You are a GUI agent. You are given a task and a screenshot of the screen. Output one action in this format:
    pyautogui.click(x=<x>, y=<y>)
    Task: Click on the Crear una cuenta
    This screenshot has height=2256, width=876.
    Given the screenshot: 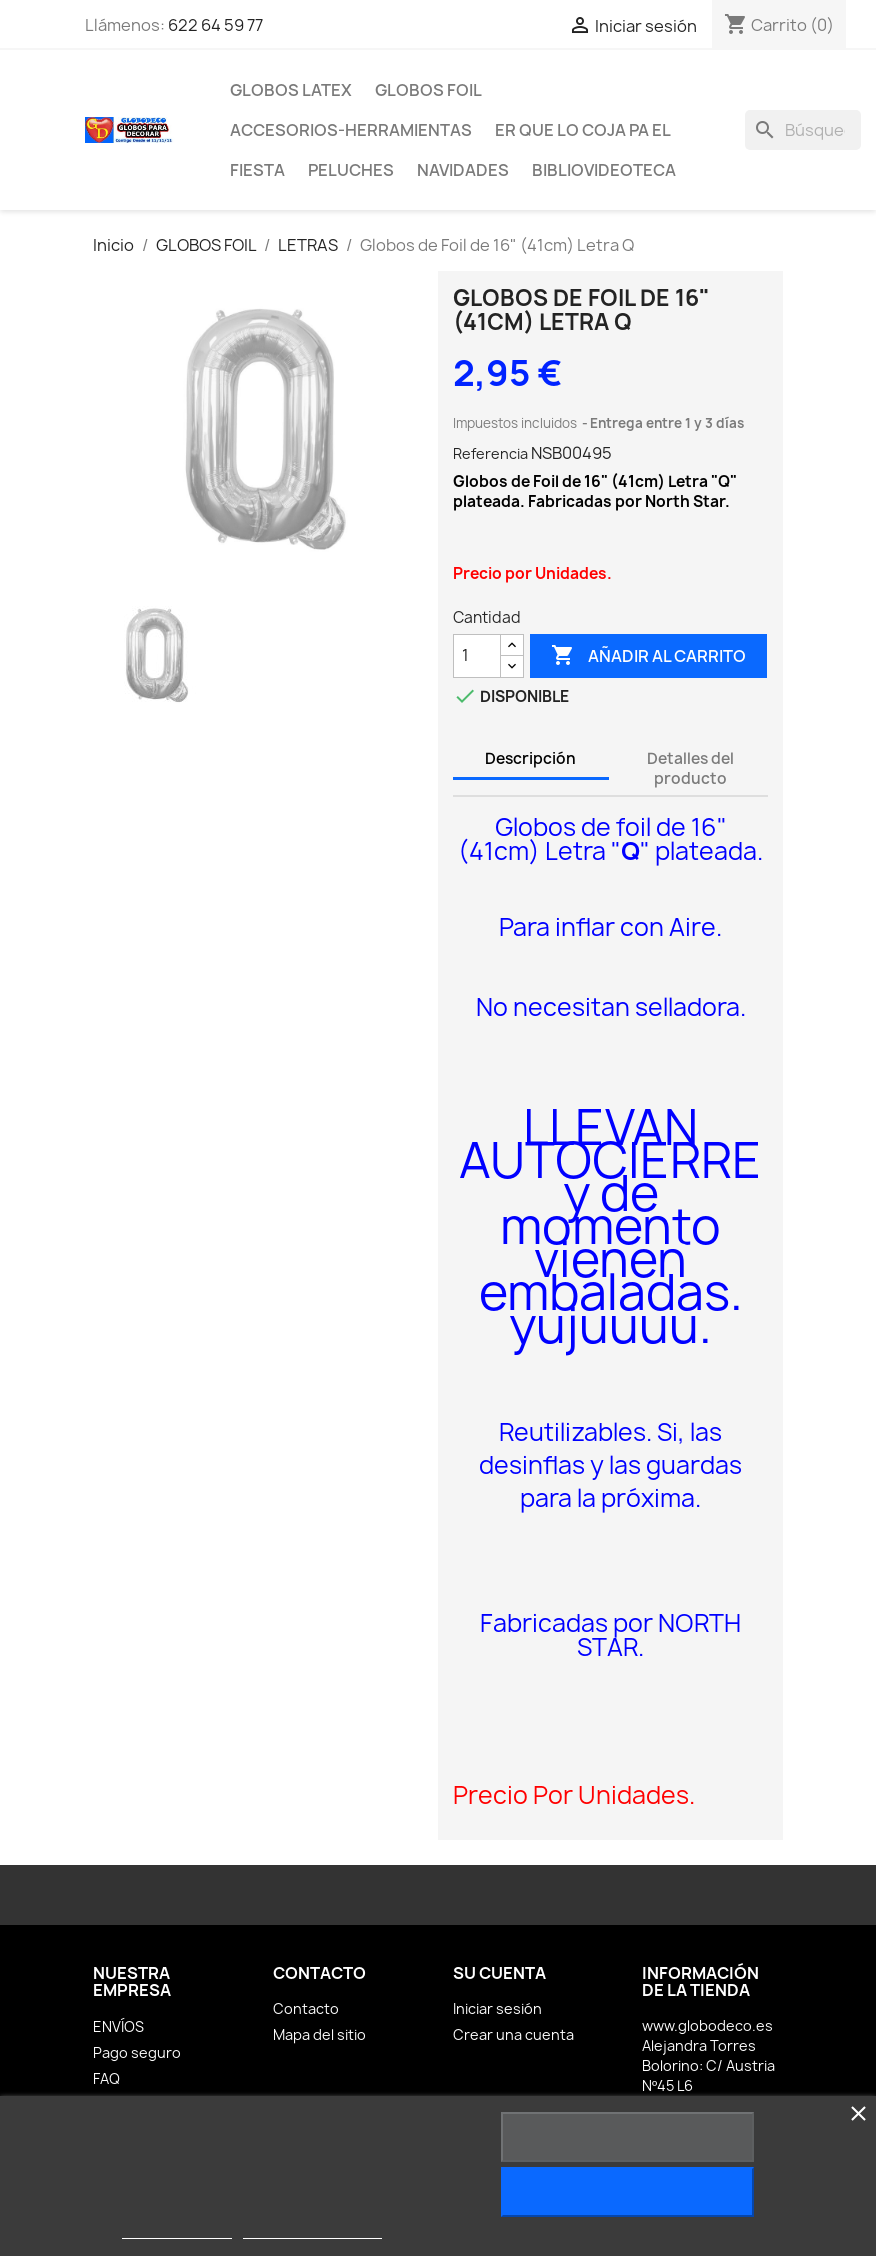 What is the action you would take?
    pyautogui.click(x=513, y=2034)
    